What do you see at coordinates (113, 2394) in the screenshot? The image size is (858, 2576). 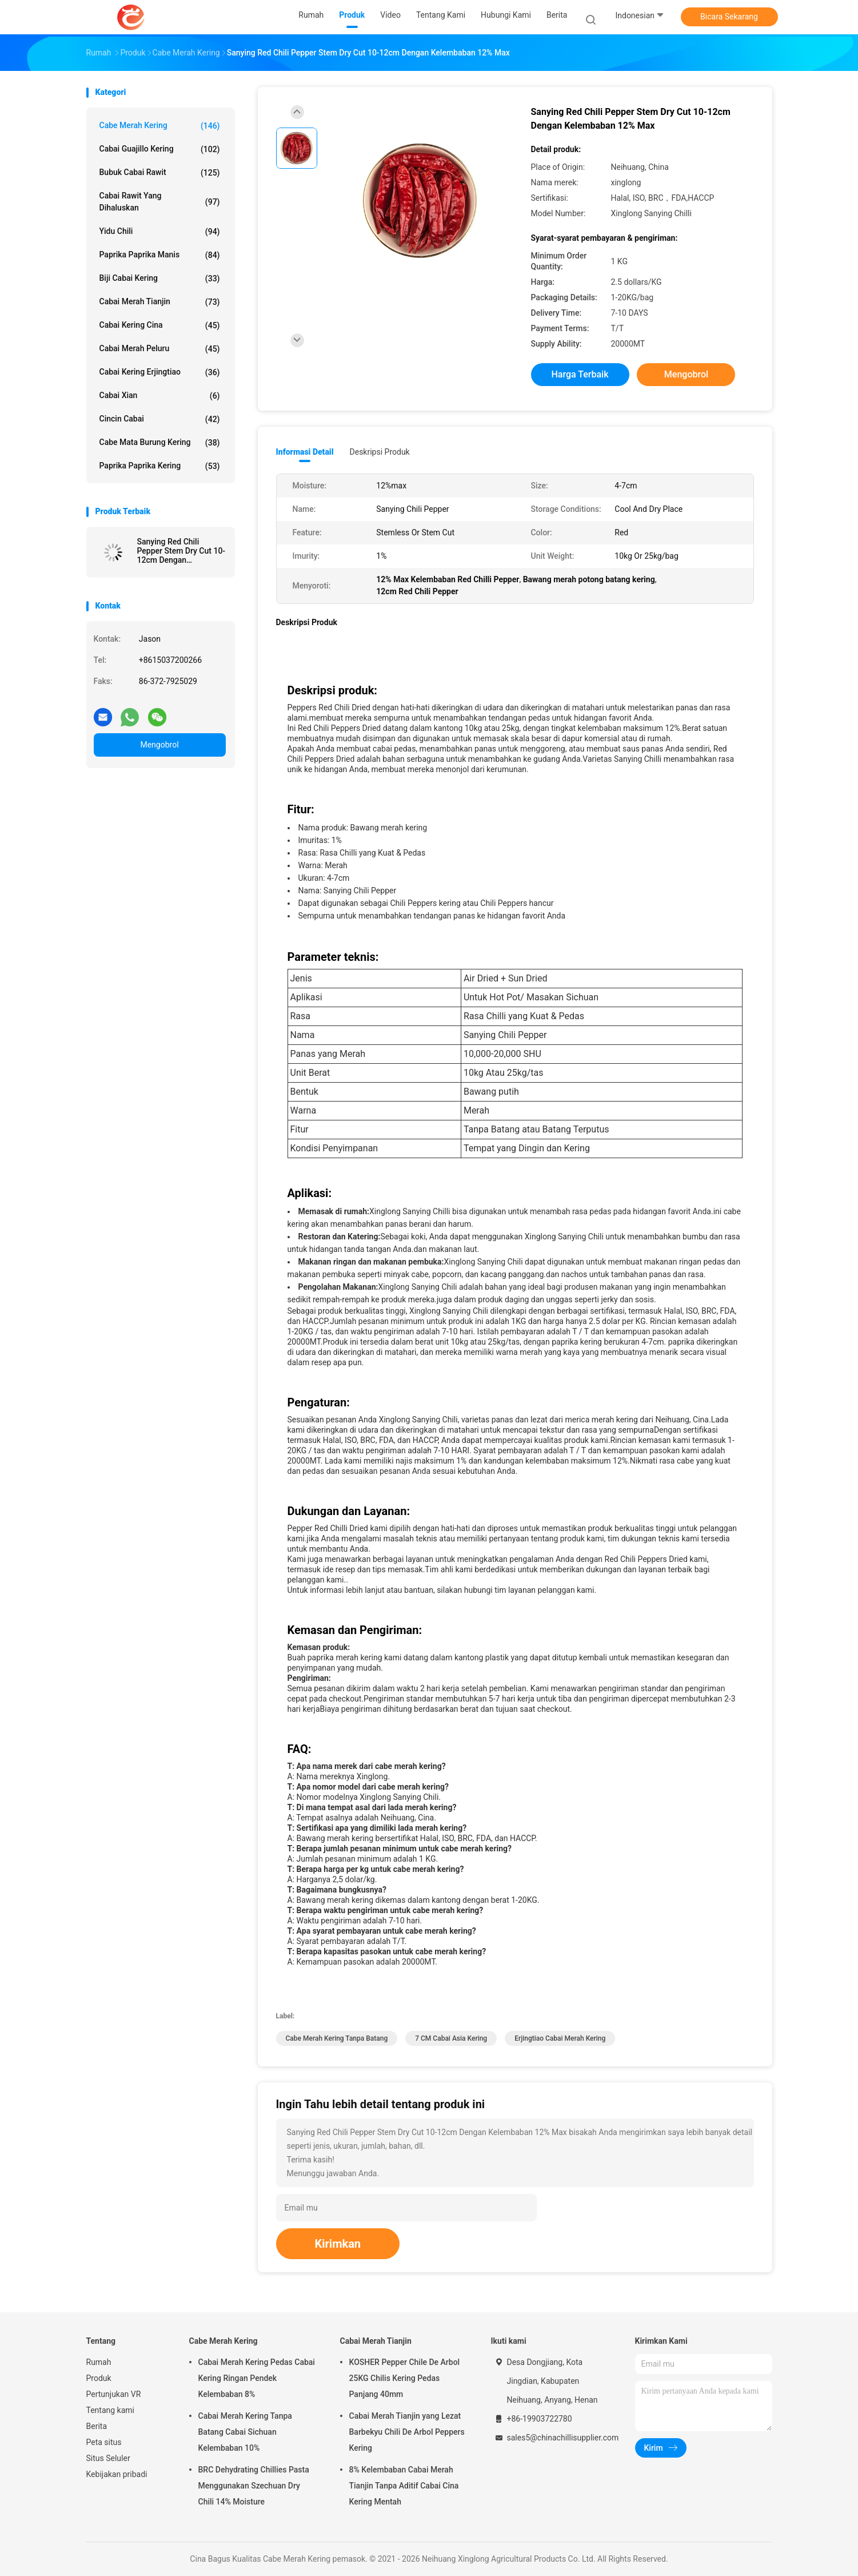 I see `Pertunjukan VR` at bounding box center [113, 2394].